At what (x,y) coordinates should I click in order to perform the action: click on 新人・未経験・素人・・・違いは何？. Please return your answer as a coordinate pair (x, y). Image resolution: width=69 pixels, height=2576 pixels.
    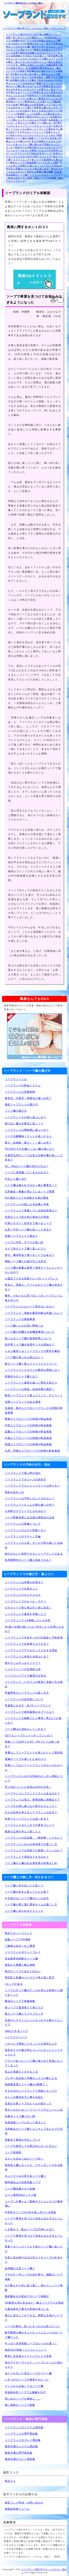
    Looking at the image, I should click on (28, 1142).